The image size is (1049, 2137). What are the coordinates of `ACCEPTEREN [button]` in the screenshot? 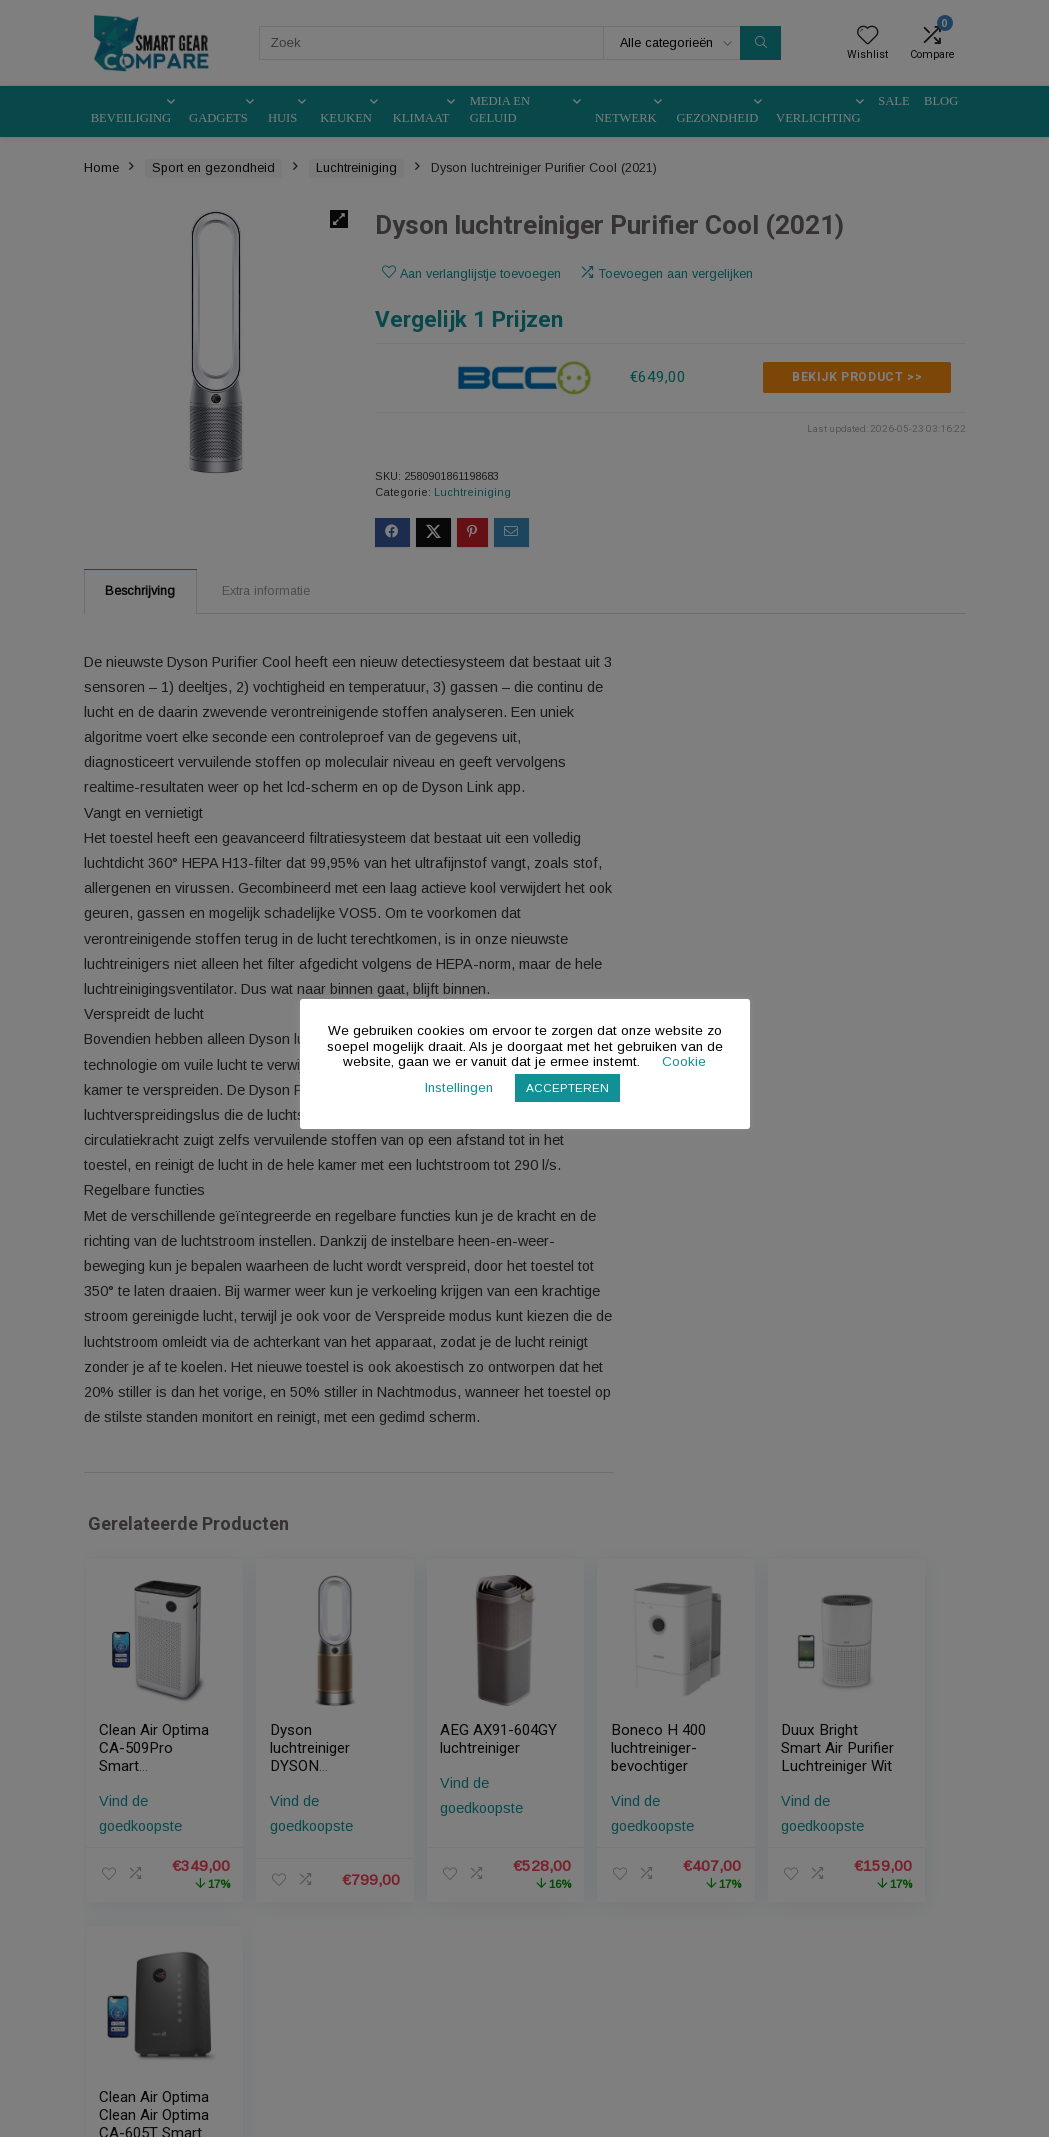 It's located at (567, 1087).